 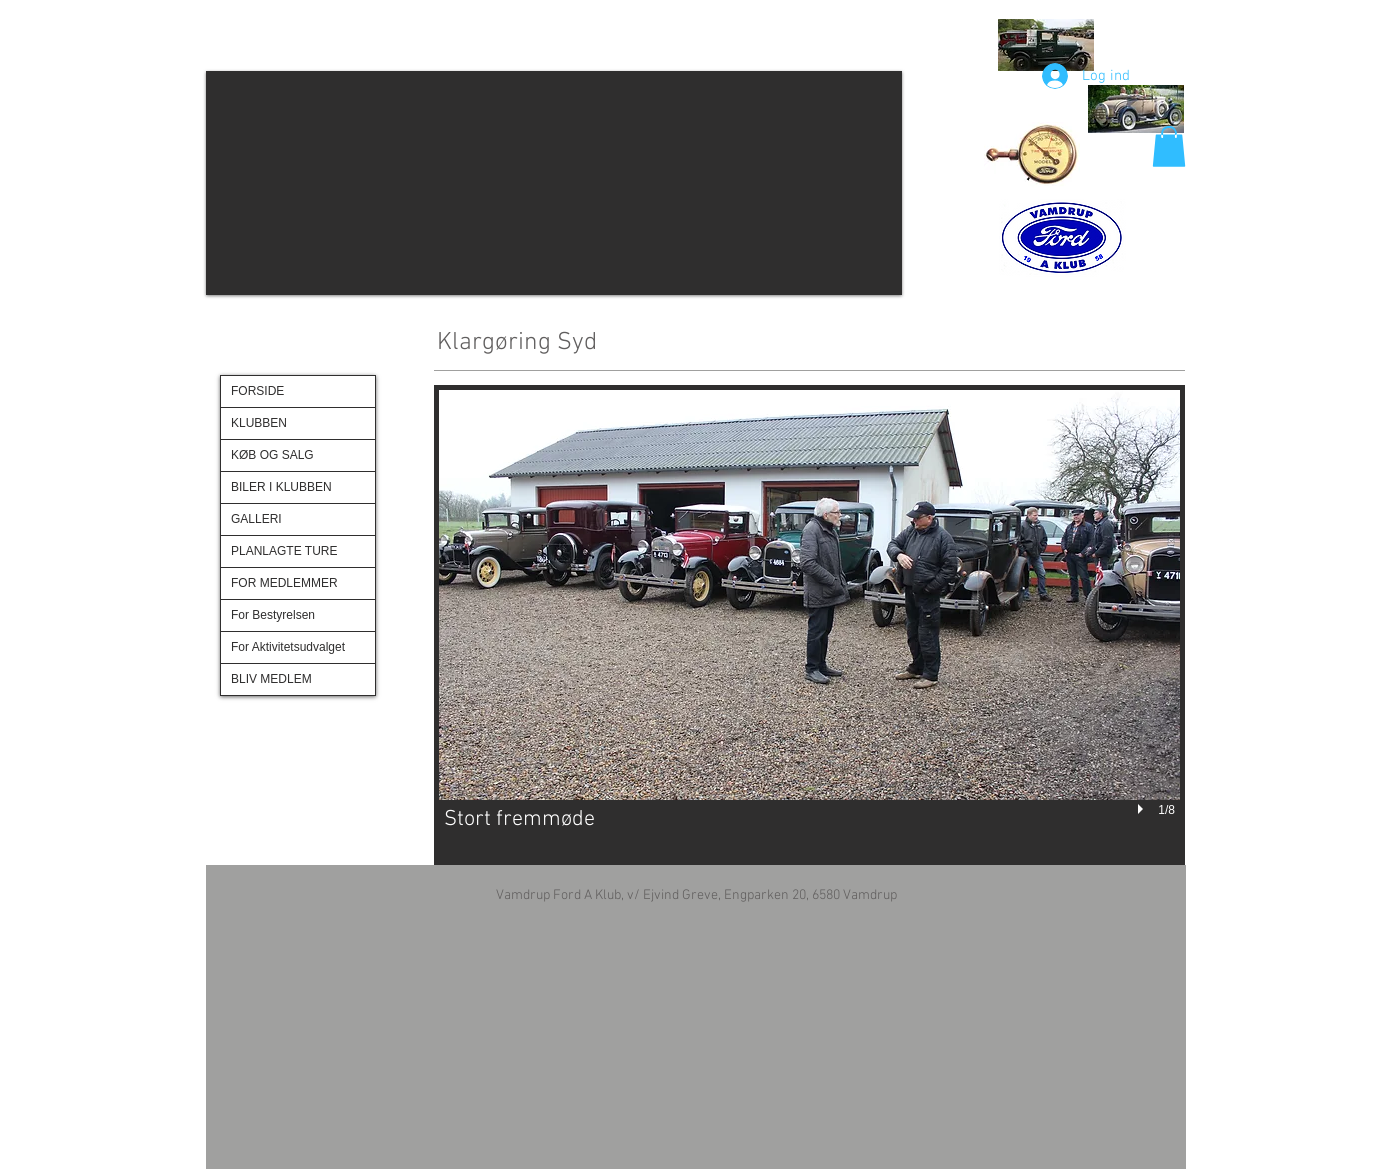 What do you see at coordinates (256, 519) in the screenshot?
I see `GALLERI` at bounding box center [256, 519].